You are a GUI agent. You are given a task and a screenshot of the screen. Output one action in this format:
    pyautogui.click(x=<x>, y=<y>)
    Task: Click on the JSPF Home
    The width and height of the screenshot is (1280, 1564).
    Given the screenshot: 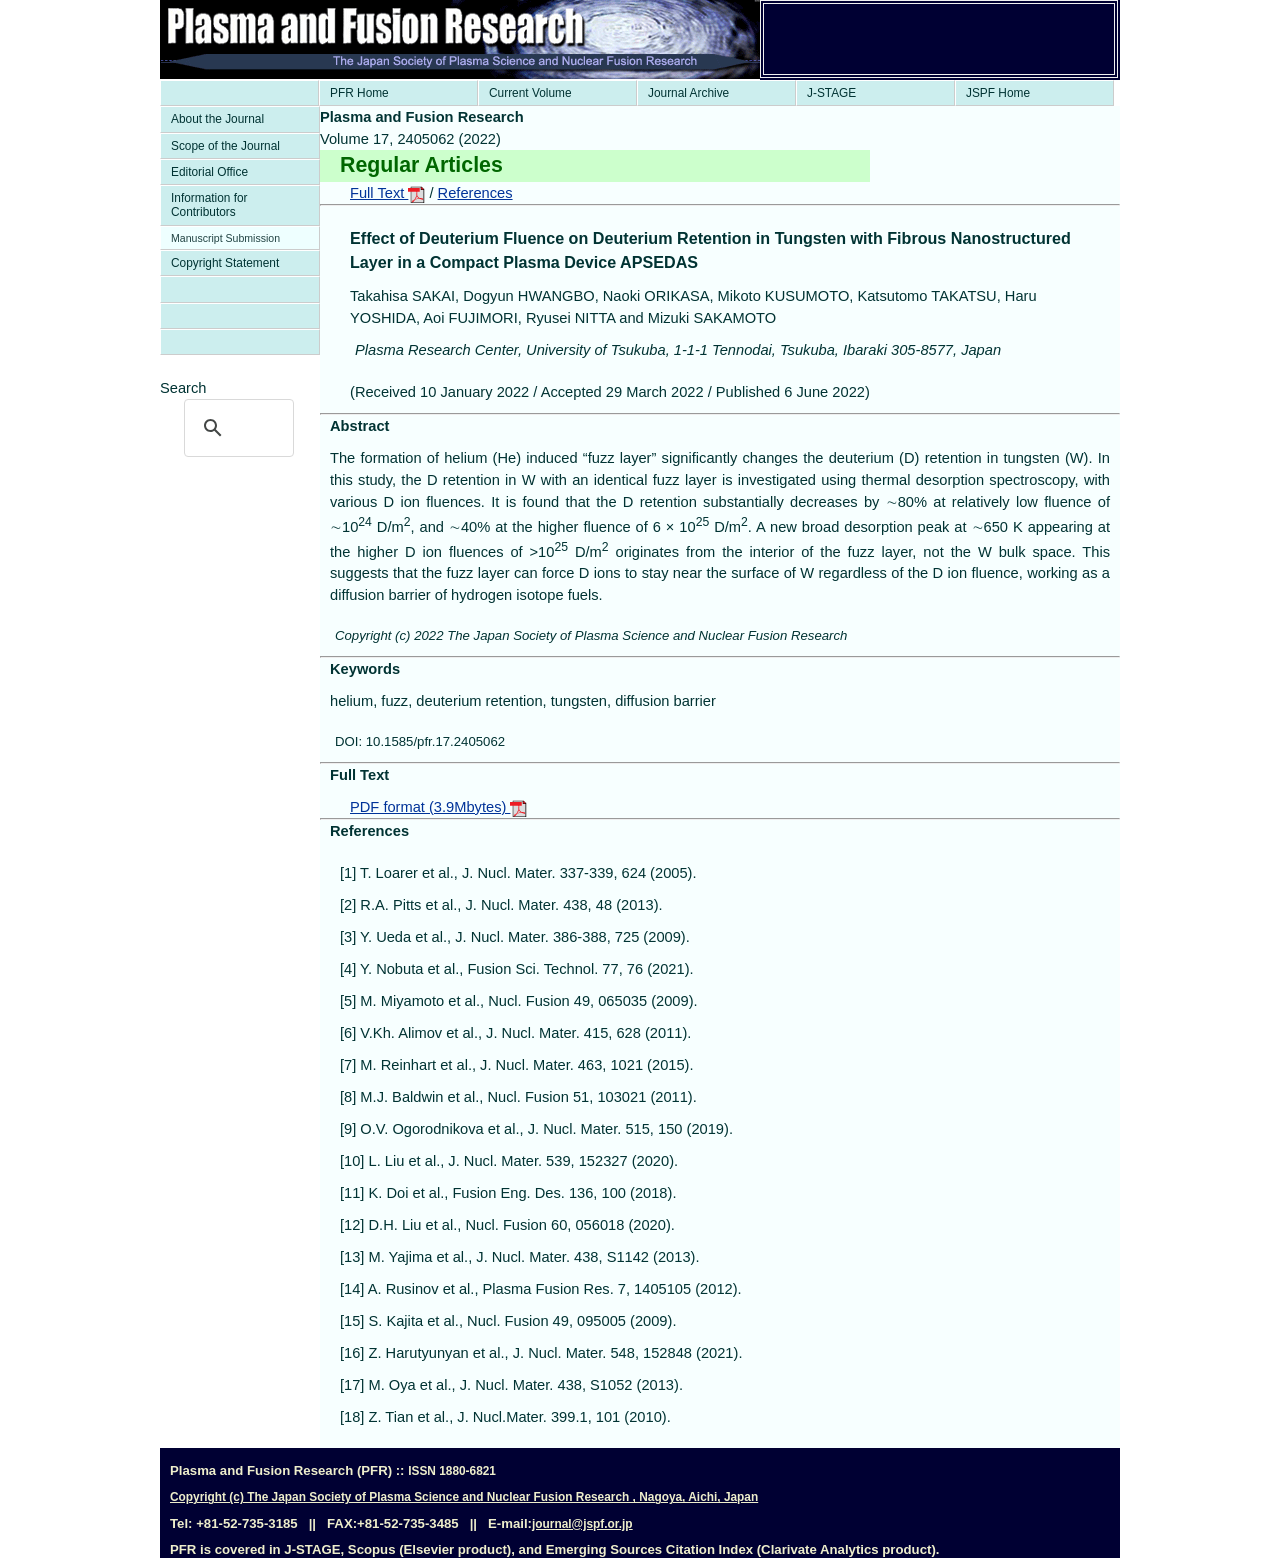 What is the action you would take?
    pyautogui.click(x=998, y=93)
    